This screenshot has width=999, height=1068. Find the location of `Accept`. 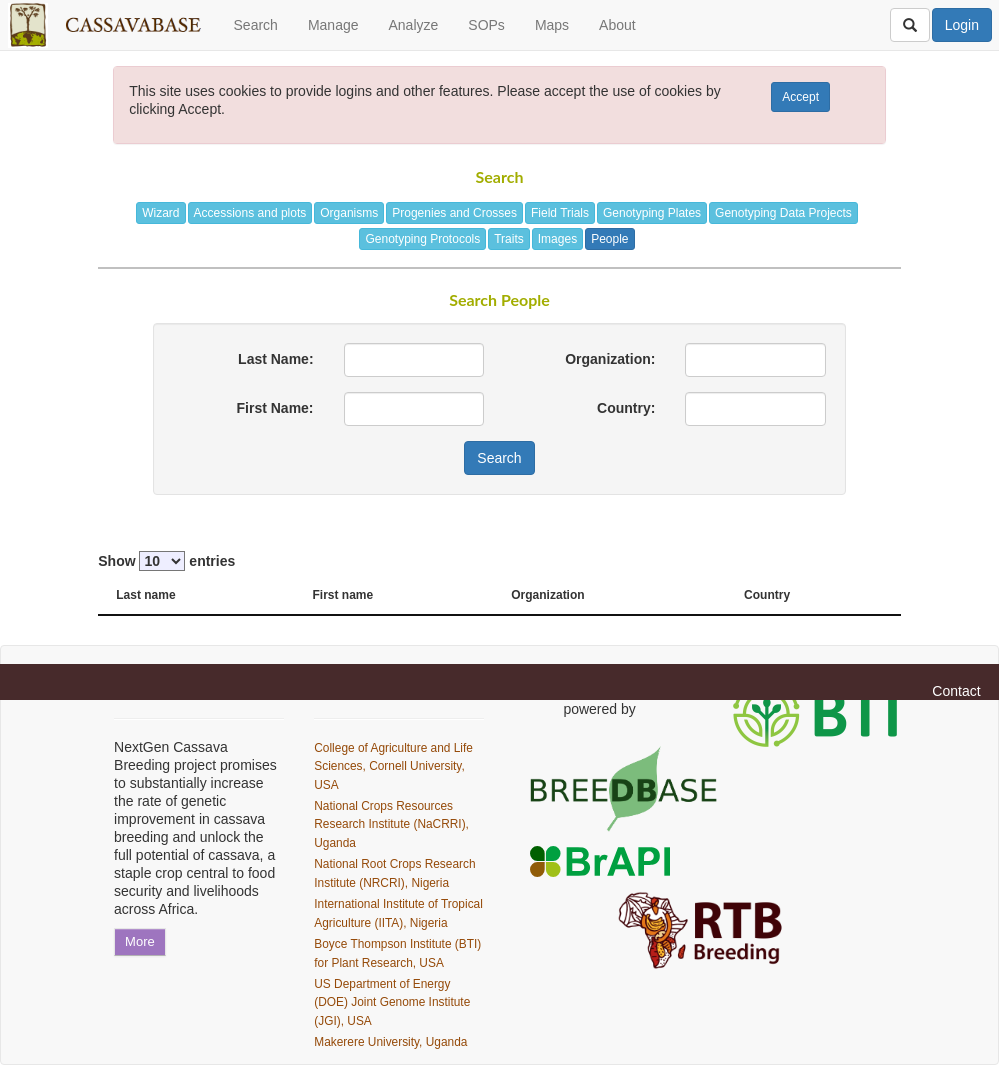

Accept is located at coordinates (800, 97).